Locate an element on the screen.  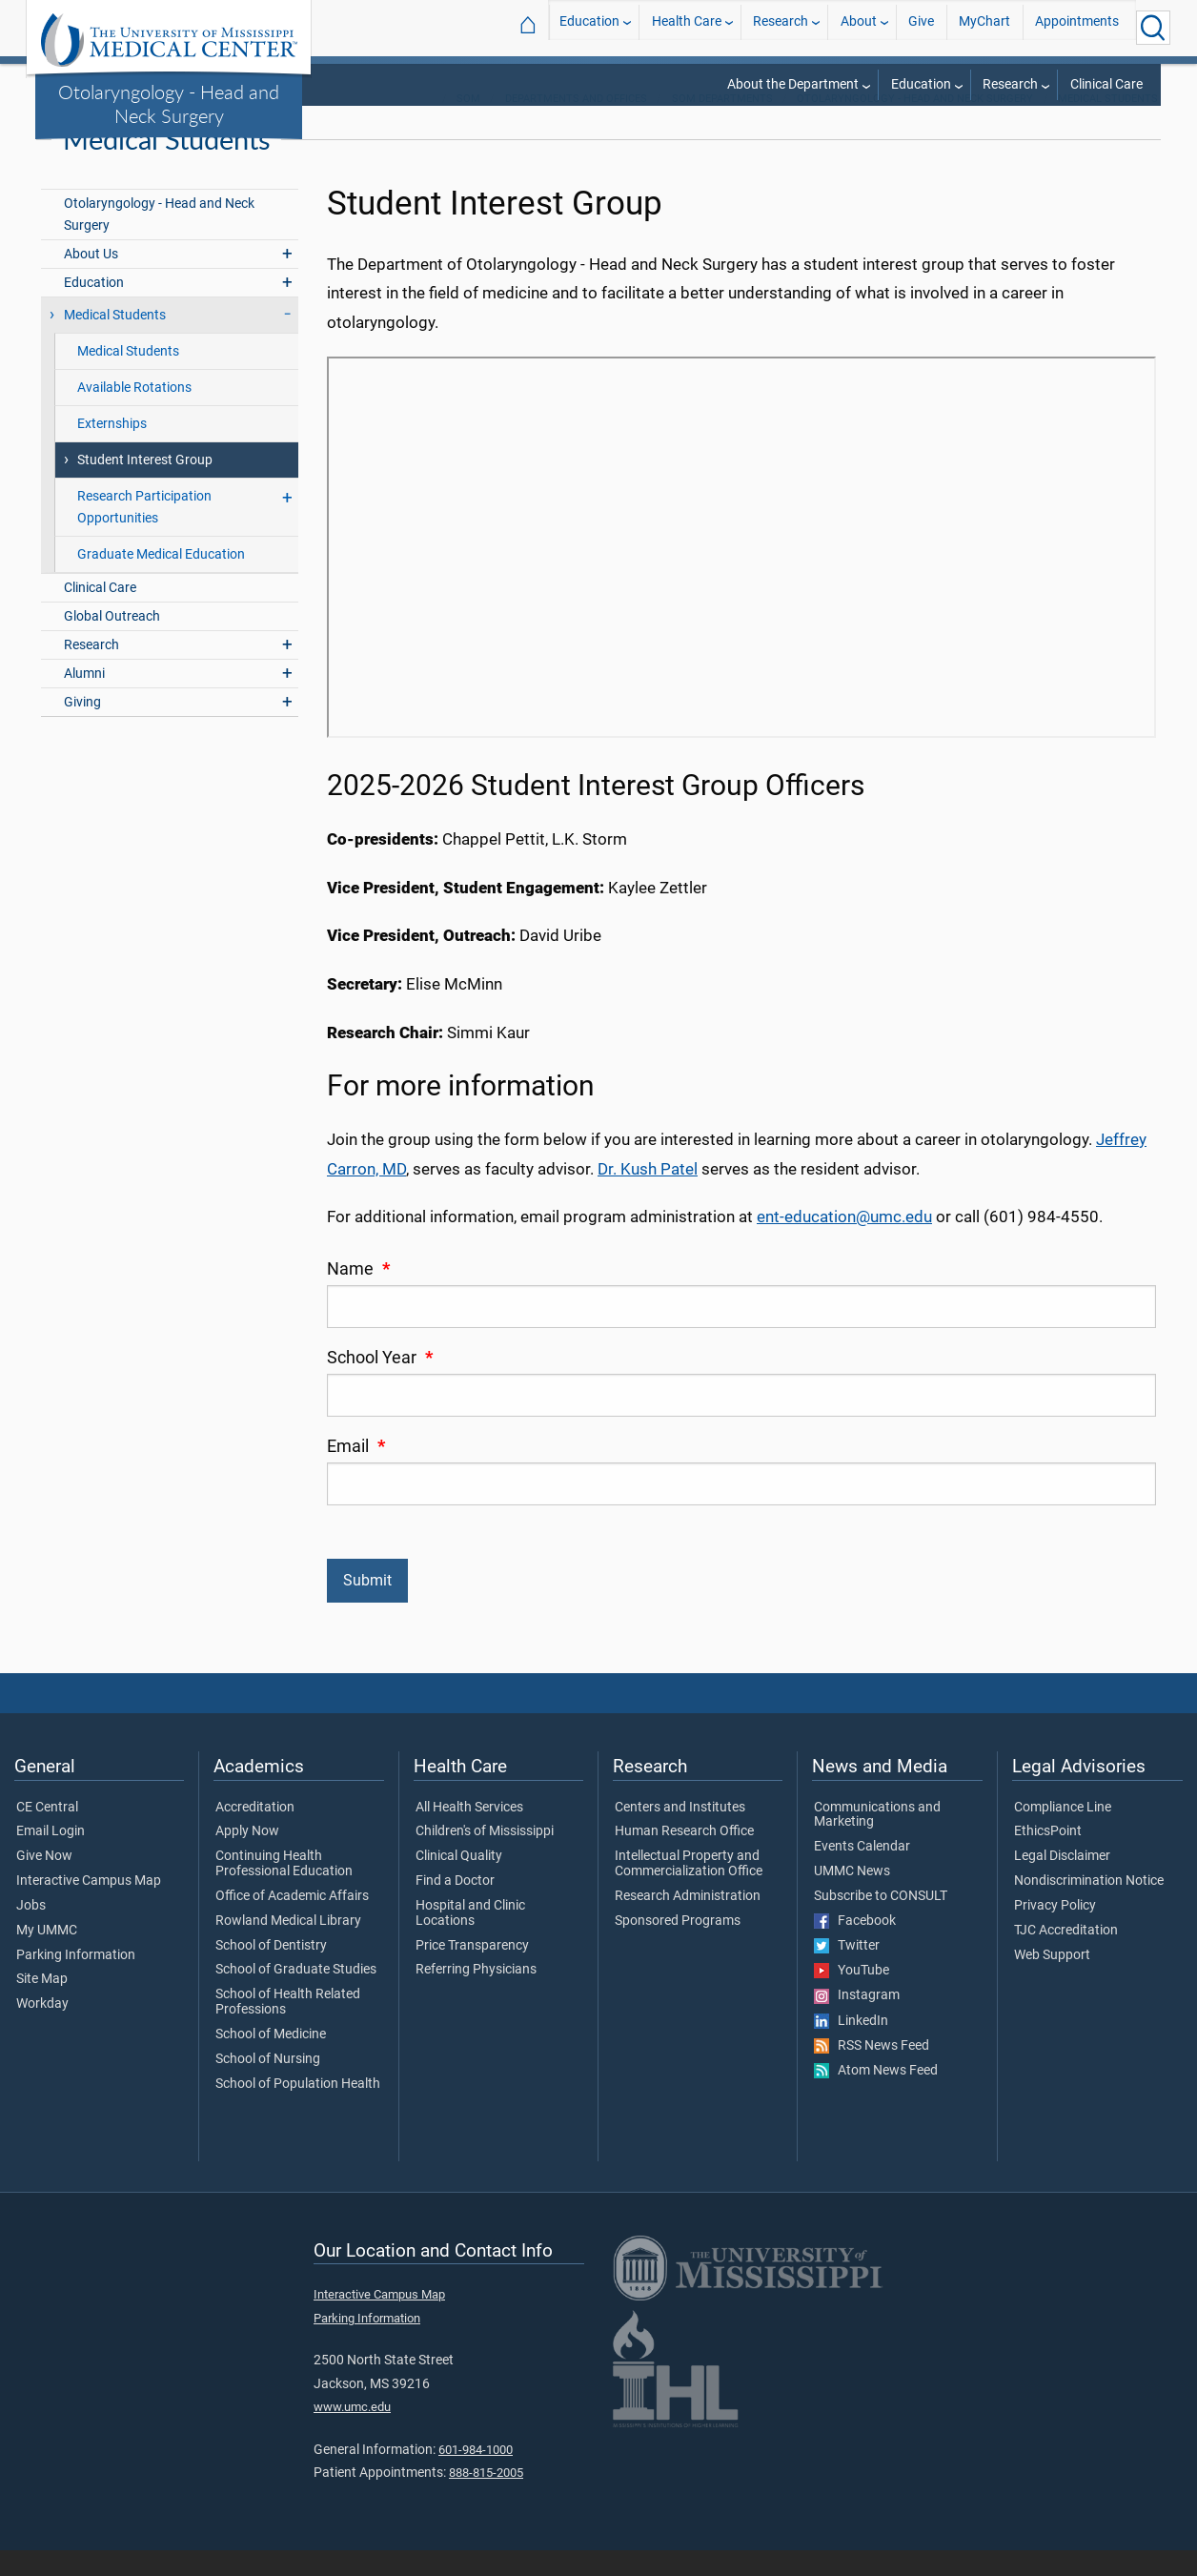
Alumni is located at coordinates (84, 699).